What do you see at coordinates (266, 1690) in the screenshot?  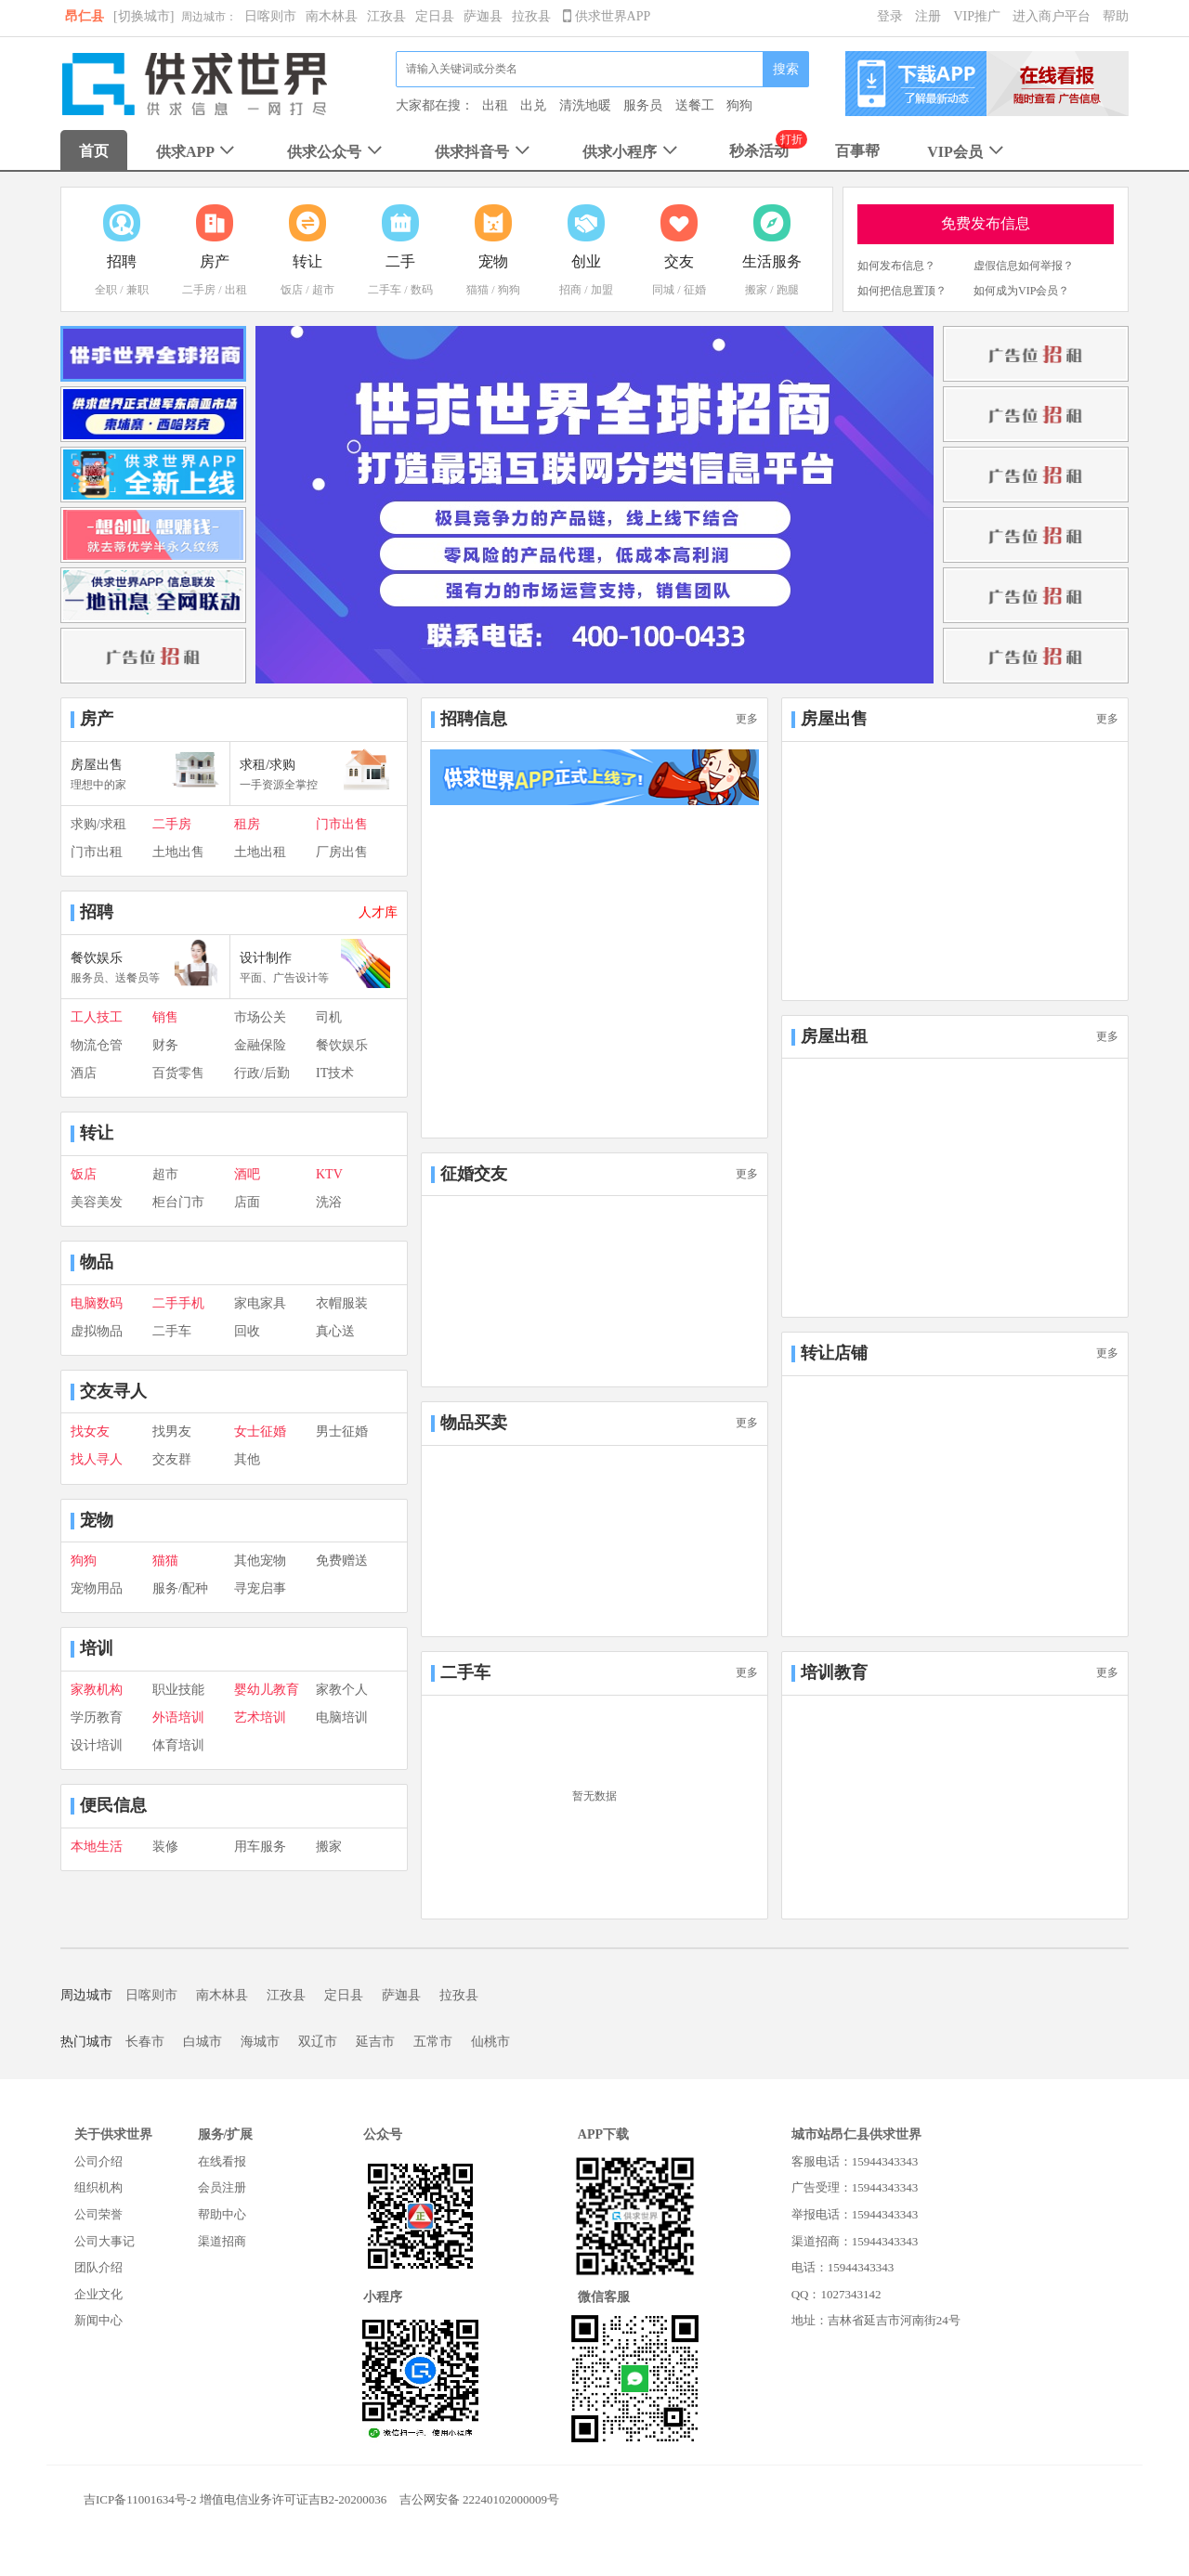 I see `婴幼儿教育` at bounding box center [266, 1690].